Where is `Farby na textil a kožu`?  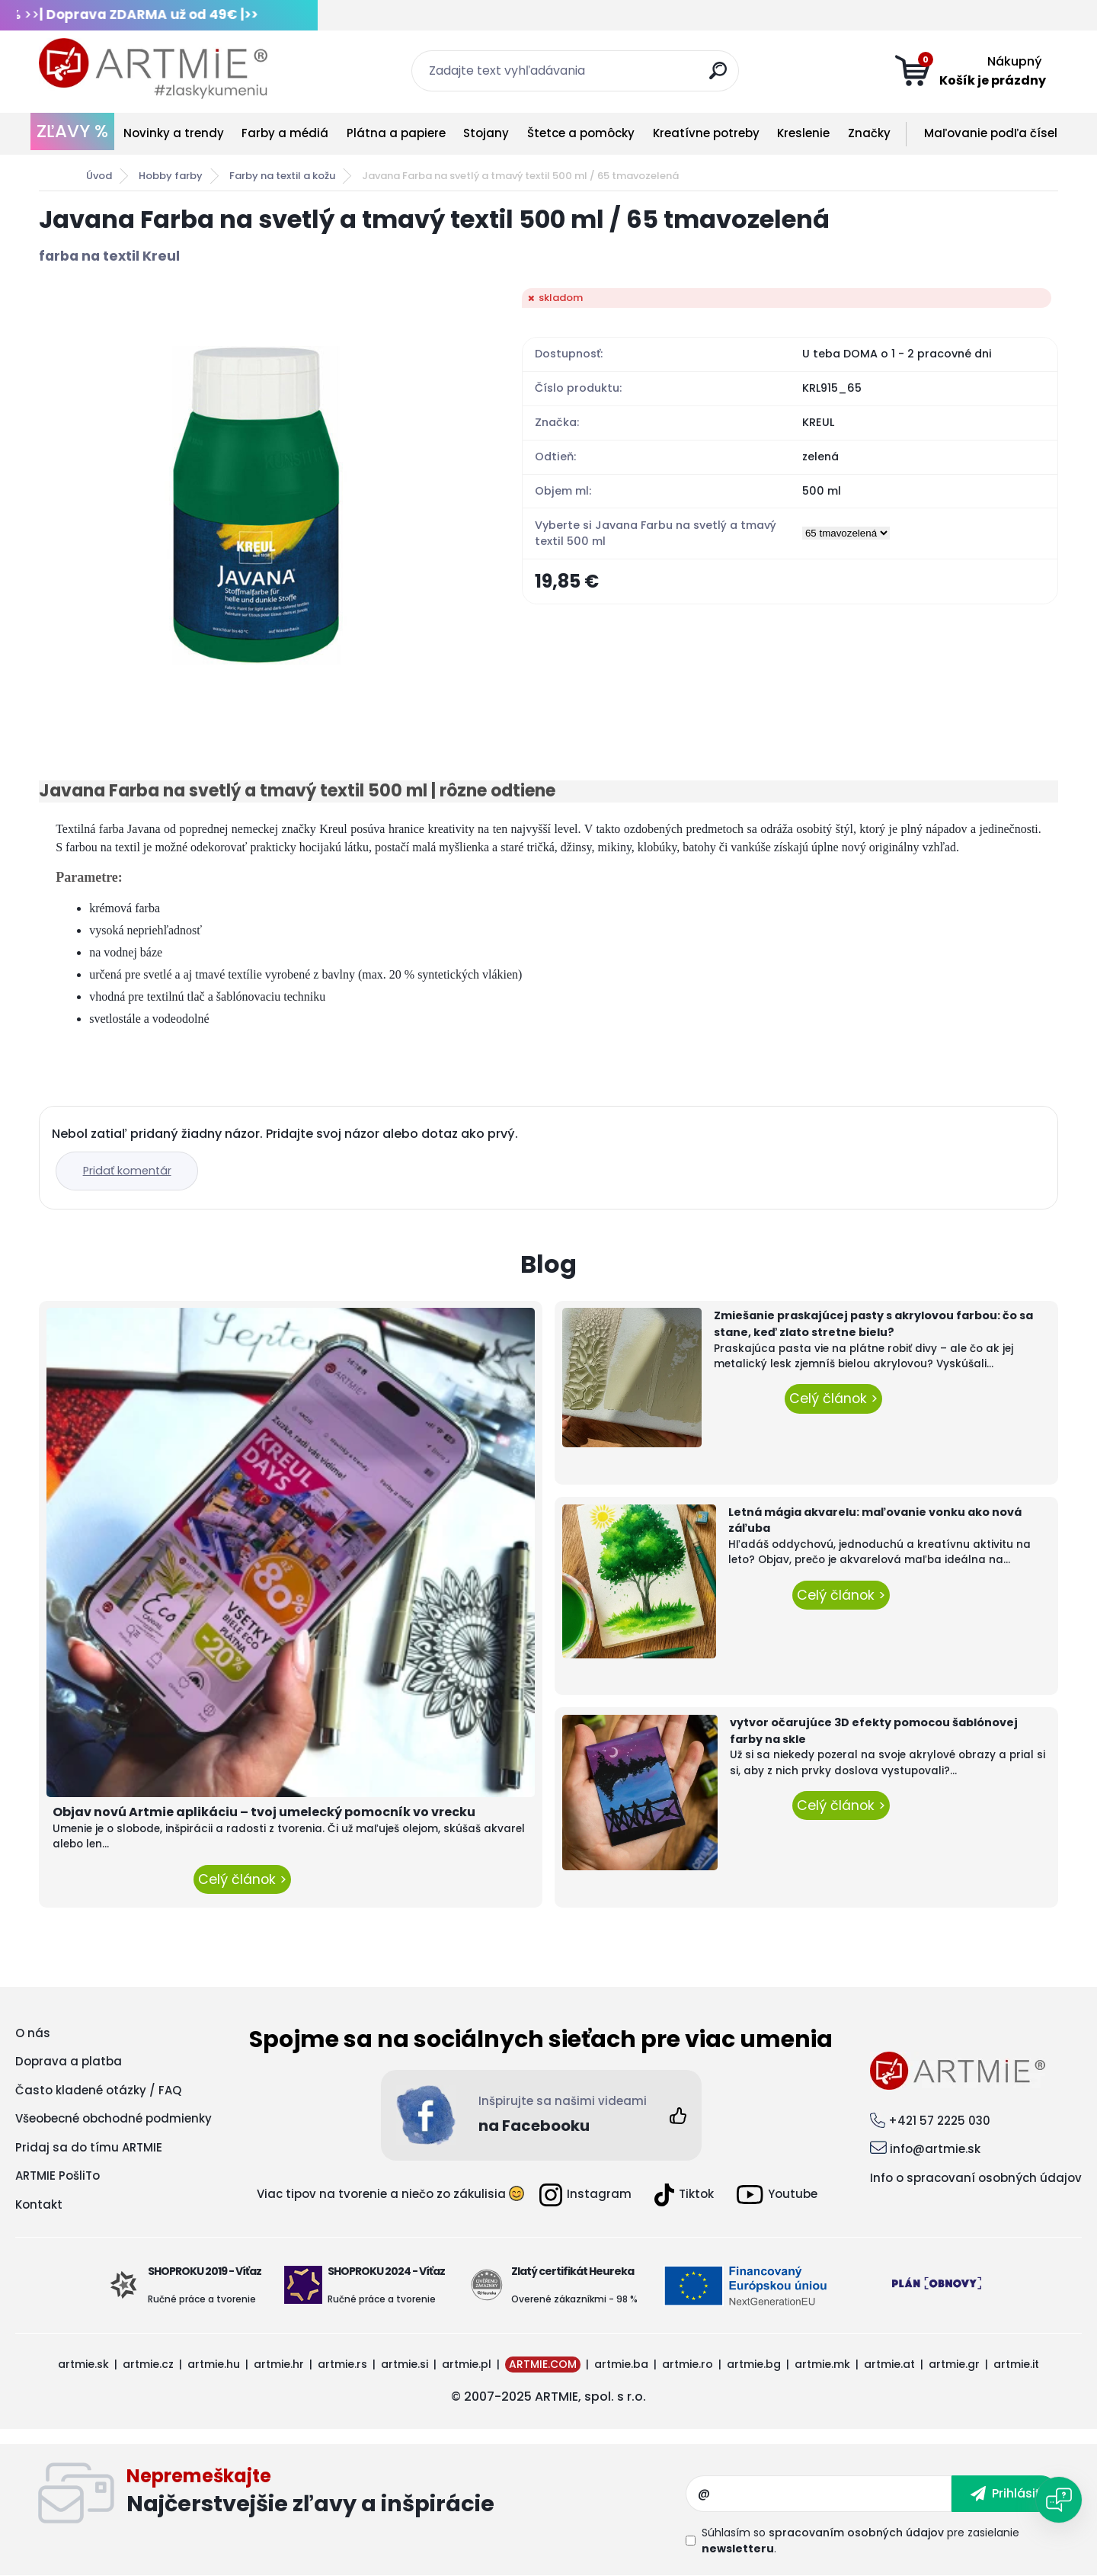
Farby na textil a kožu is located at coordinates (282, 175).